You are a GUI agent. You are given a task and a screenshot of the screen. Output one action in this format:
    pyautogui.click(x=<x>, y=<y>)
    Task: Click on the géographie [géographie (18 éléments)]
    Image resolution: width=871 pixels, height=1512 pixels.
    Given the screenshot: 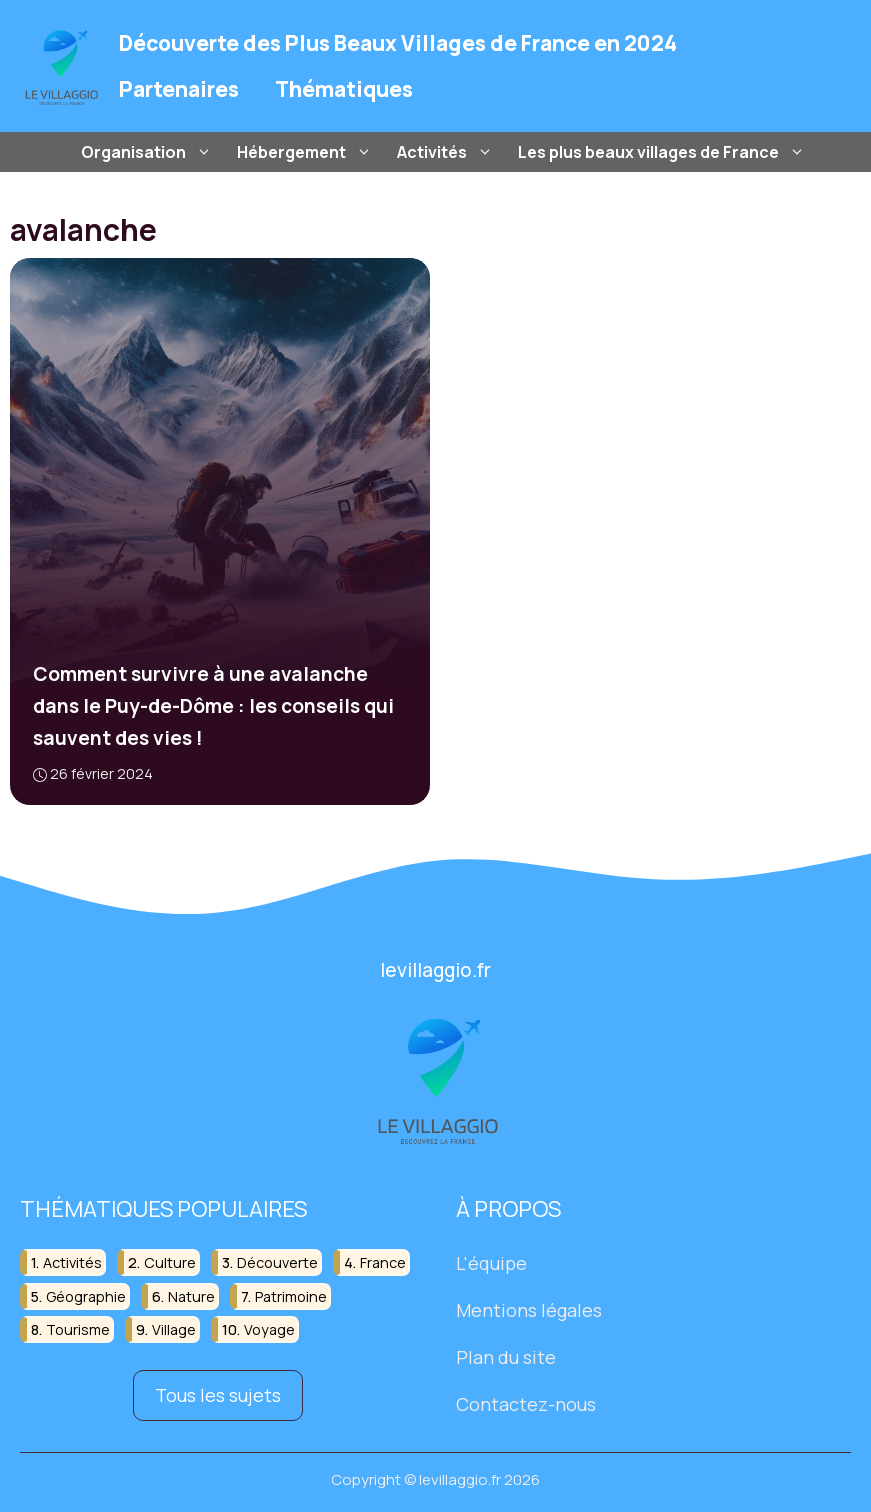 What is the action you would take?
    pyautogui.click(x=86, y=1295)
    